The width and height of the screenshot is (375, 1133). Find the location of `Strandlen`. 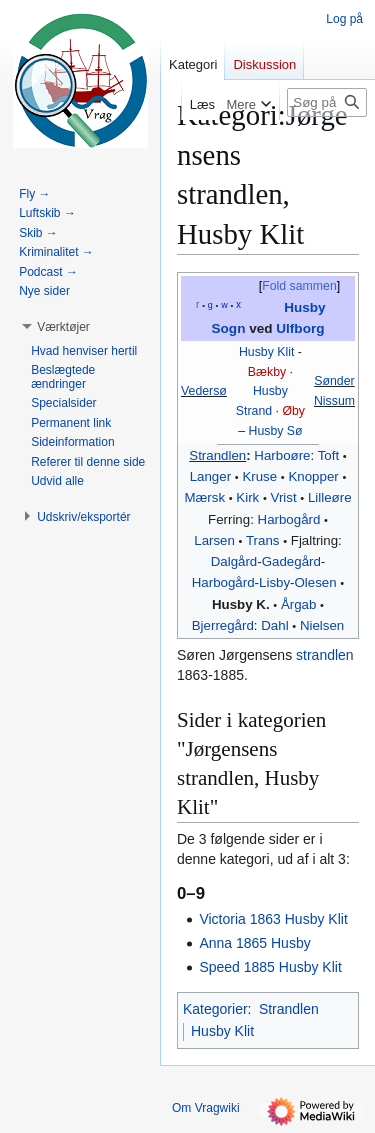

Strandlen is located at coordinates (217, 455).